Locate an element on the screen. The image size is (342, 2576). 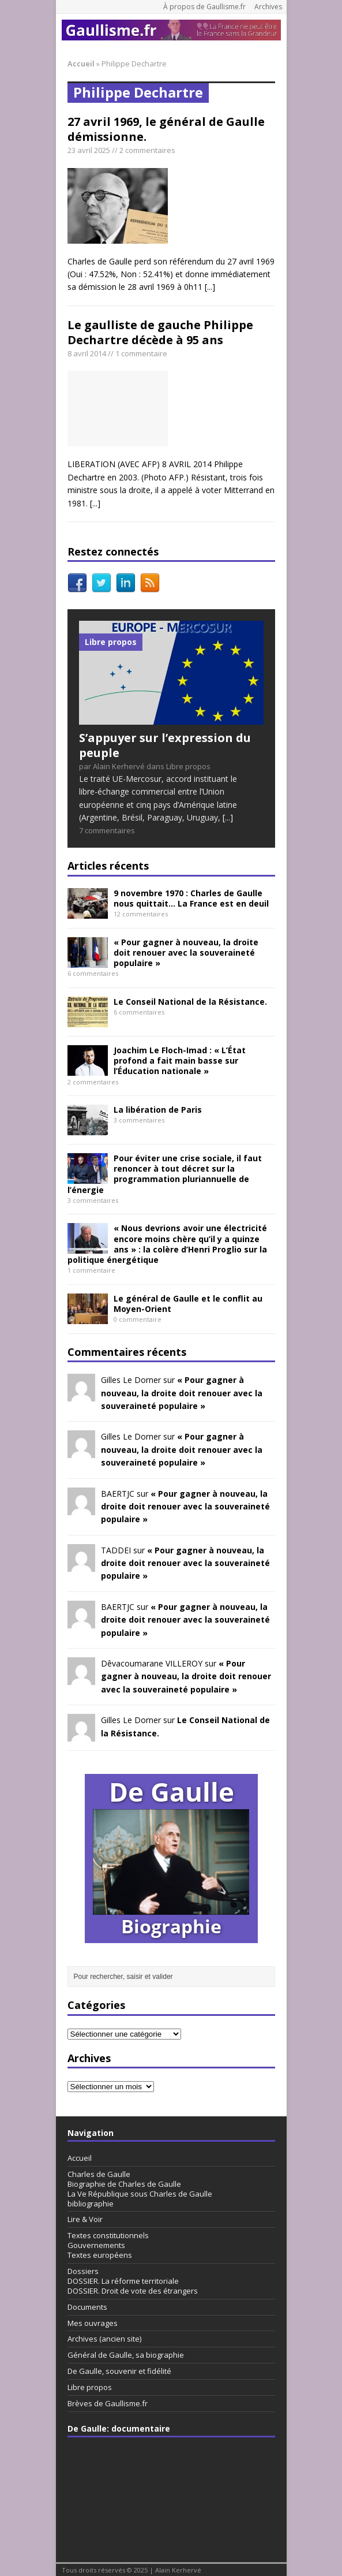
27 avril 1969, le général de Gaulle démissionne. is located at coordinates (166, 129).